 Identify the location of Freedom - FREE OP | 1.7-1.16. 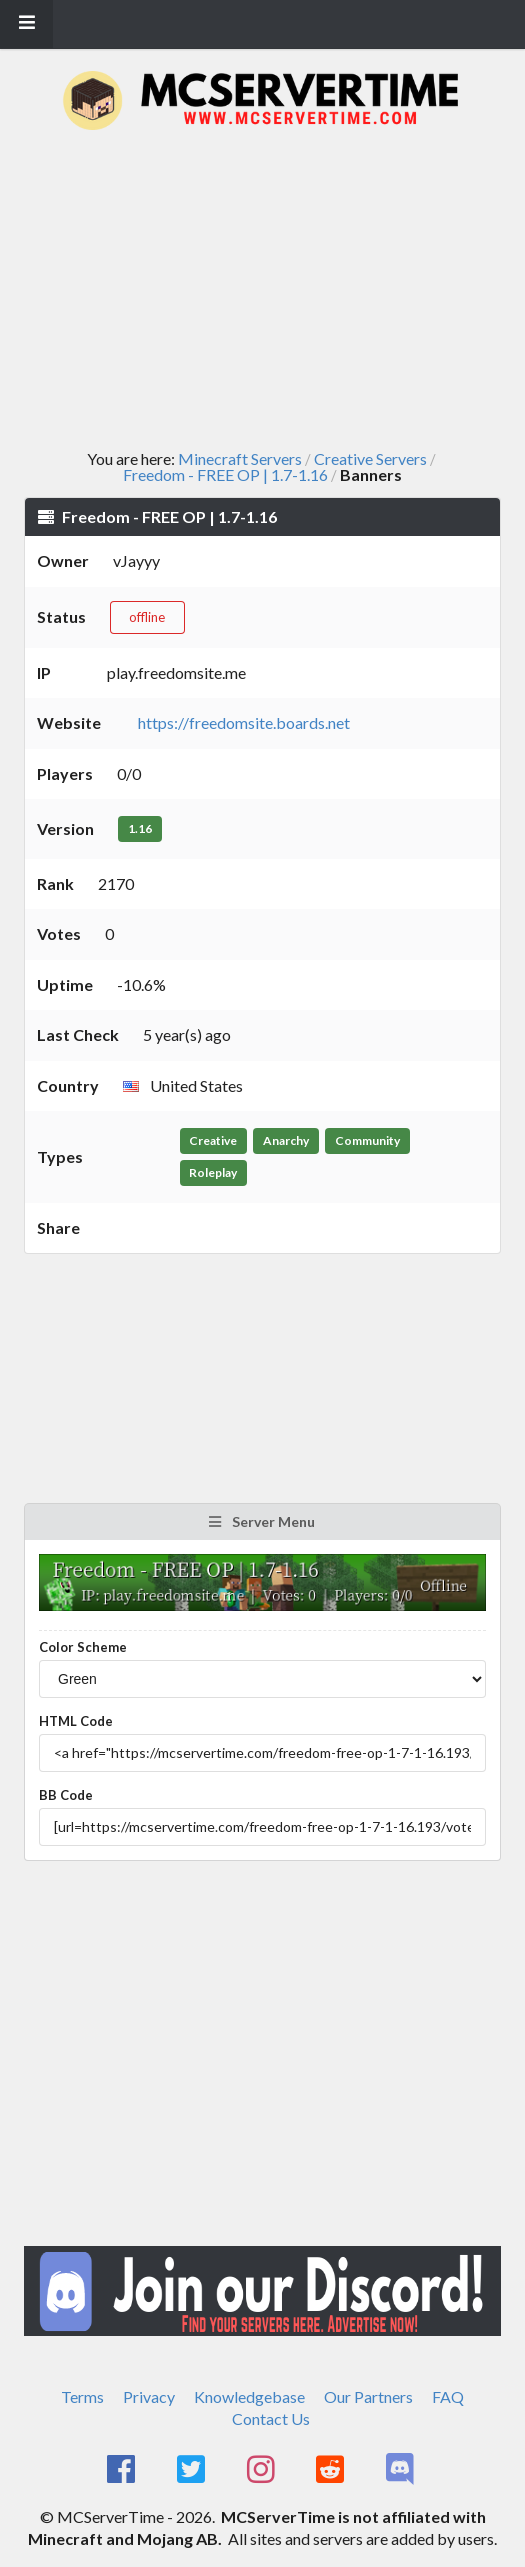
(225, 475).